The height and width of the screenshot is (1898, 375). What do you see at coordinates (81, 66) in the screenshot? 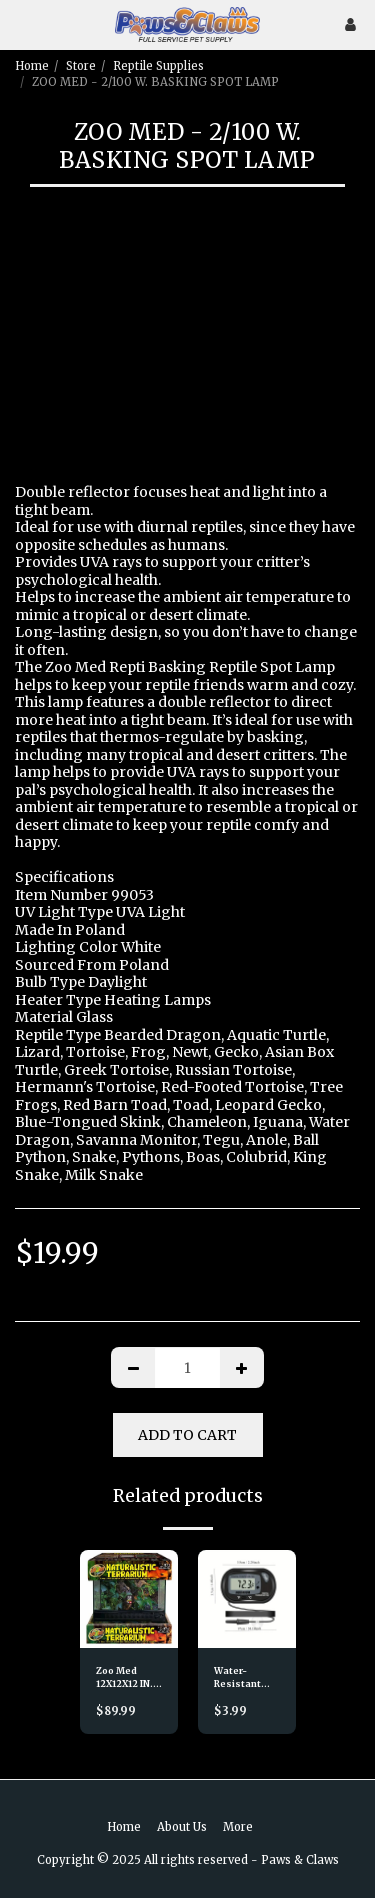
I see `Store` at bounding box center [81, 66].